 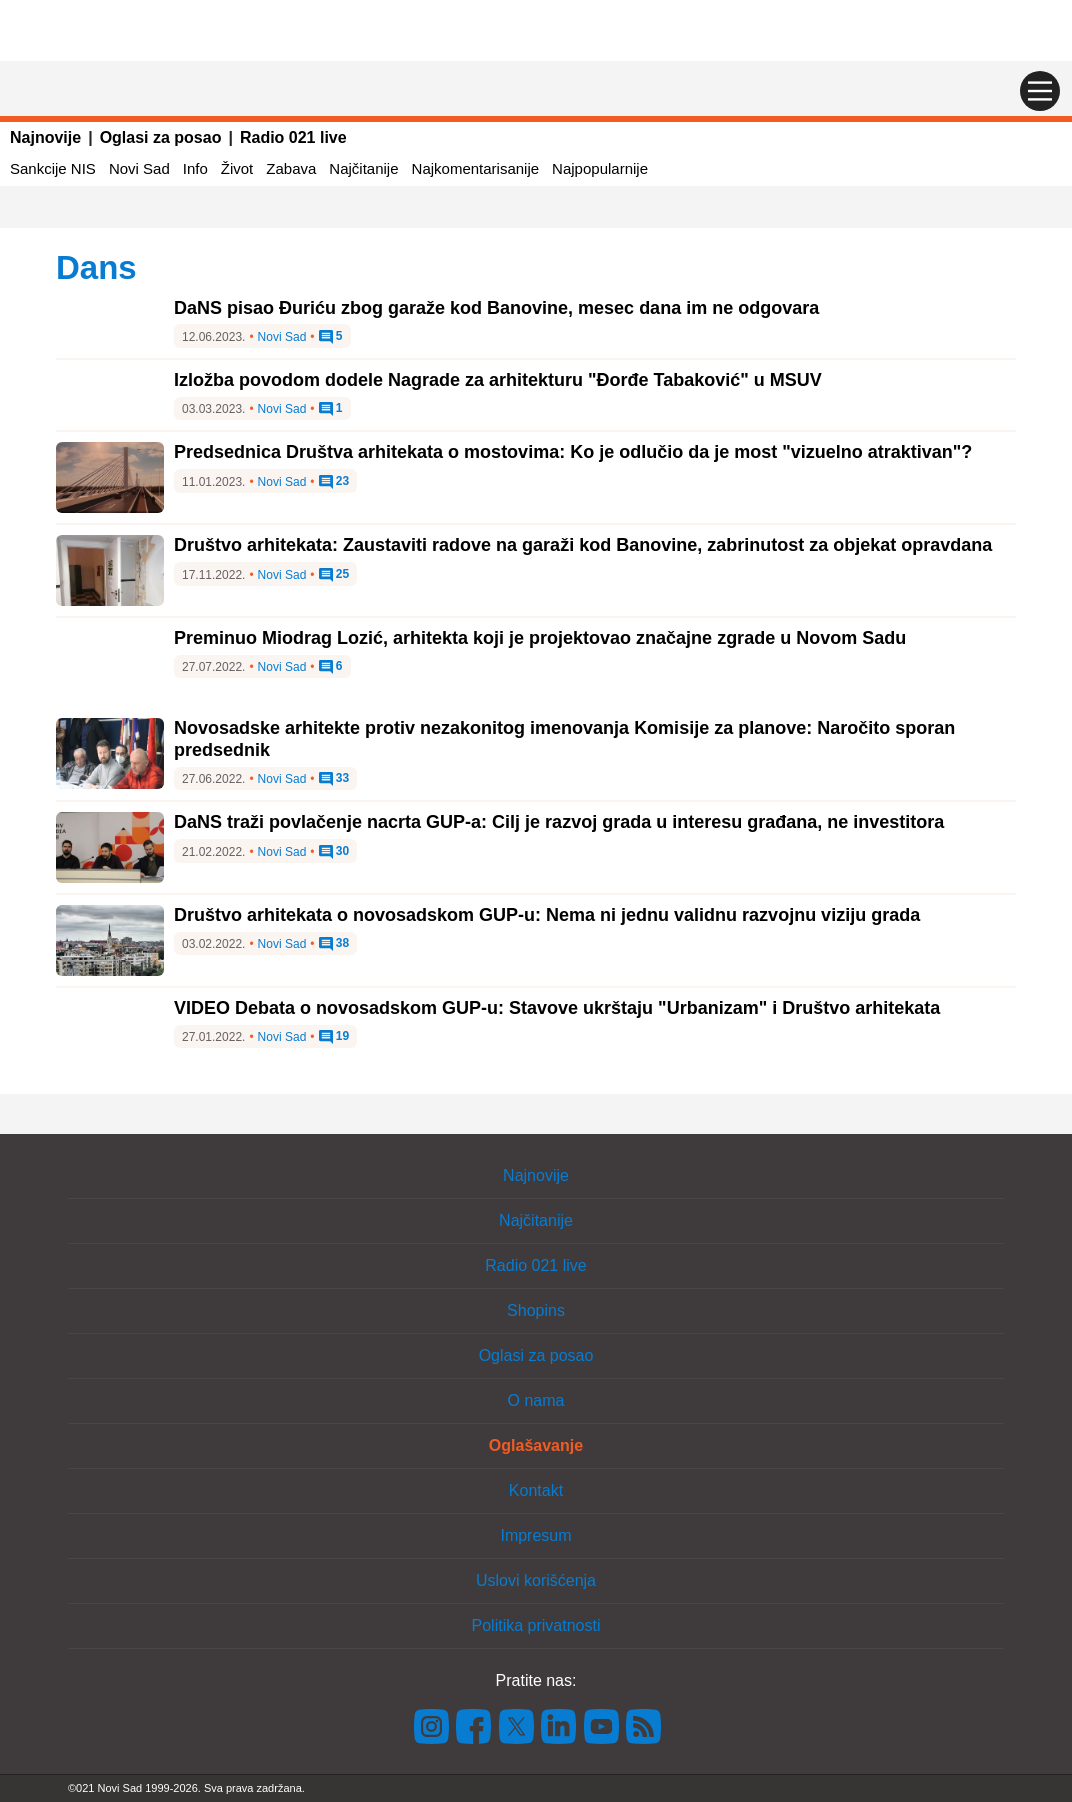 What do you see at coordinates (498, 380) in the screenshot?
I see `Izložba povodom dodele Nagrade za arhitekturu "Đorđe Tabaković" u MSUV` at bounding box center [498, 380].